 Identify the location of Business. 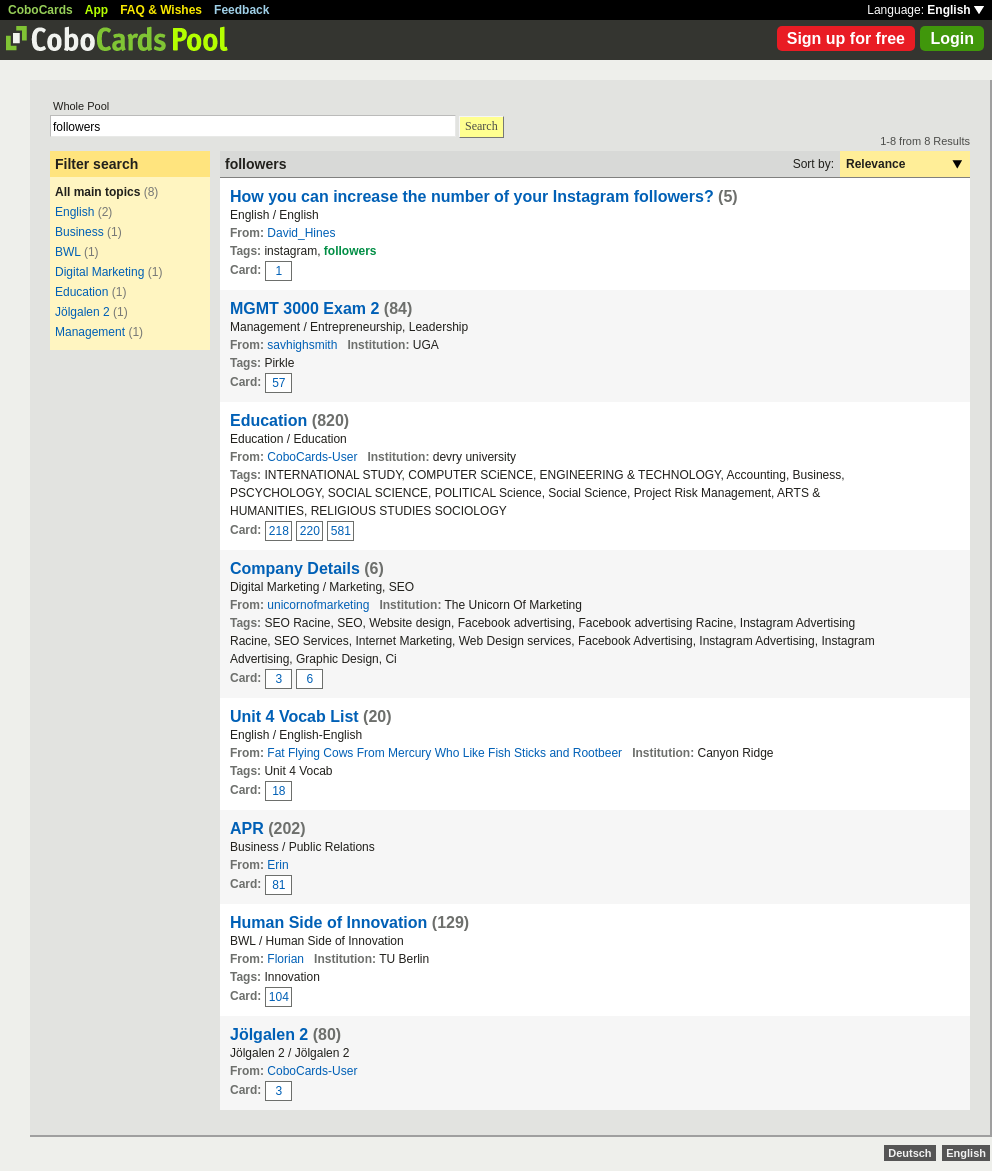
(79, 232).